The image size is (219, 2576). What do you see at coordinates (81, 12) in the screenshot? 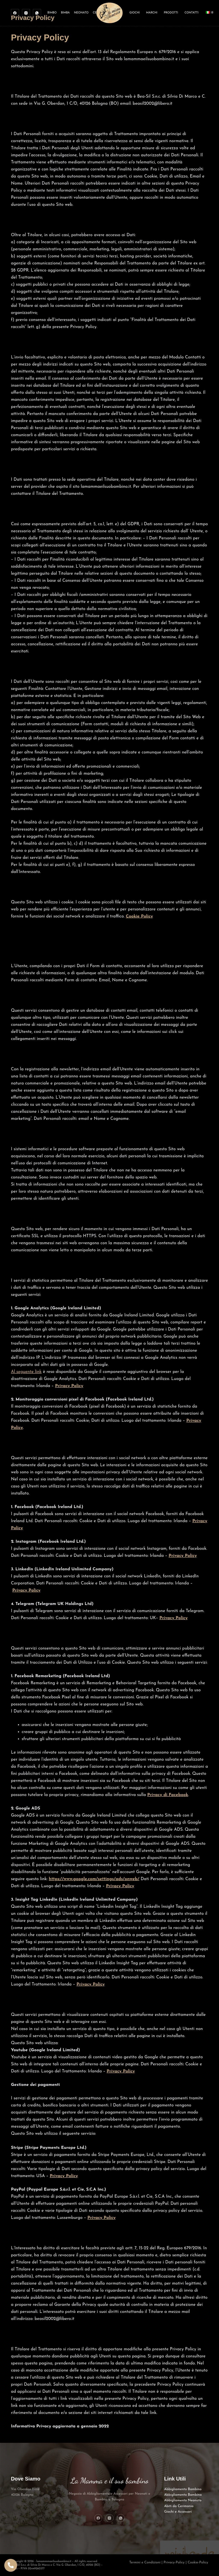
I see `Neonato` at bounding box center [81, 12].